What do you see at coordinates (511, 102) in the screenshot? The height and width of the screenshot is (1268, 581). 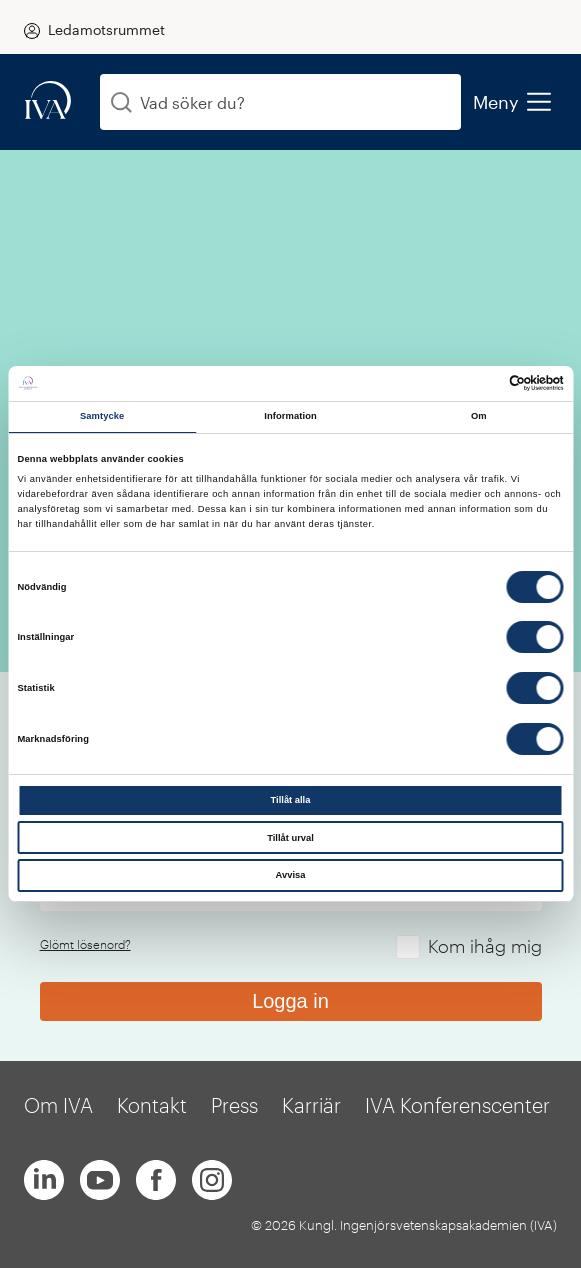 I see `Meny [menu]` at bounding box center [511, 102].